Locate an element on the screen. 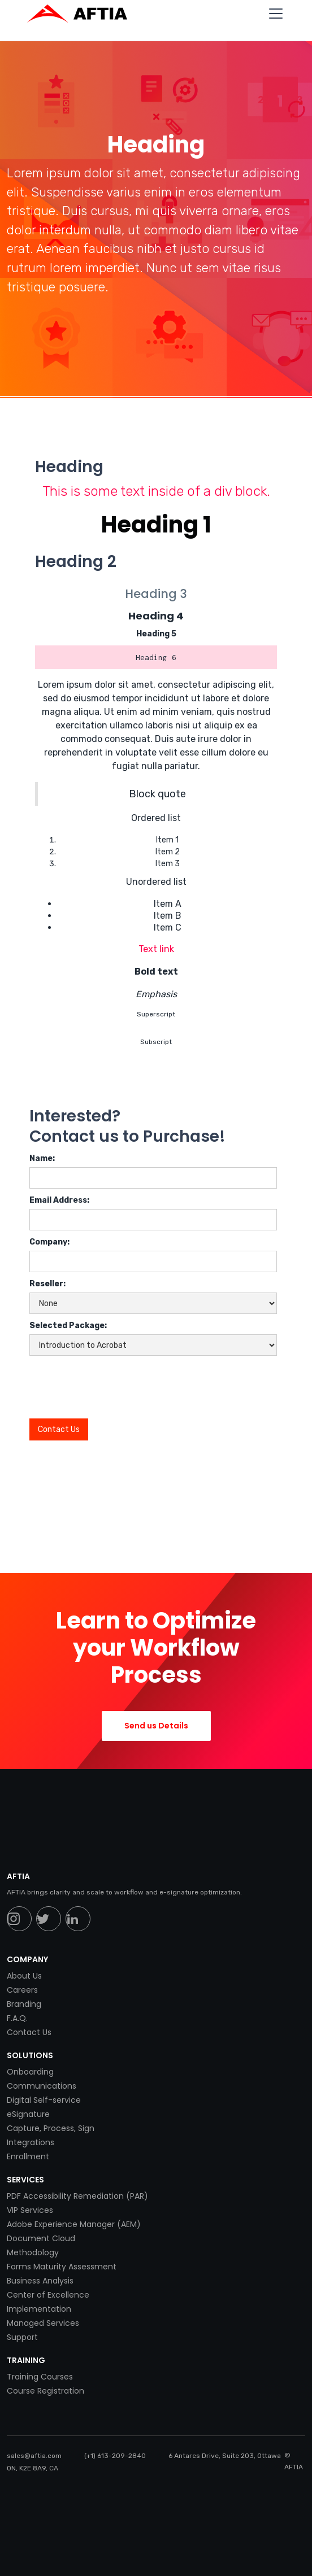  Company: is located at coordinates (49, 1242).